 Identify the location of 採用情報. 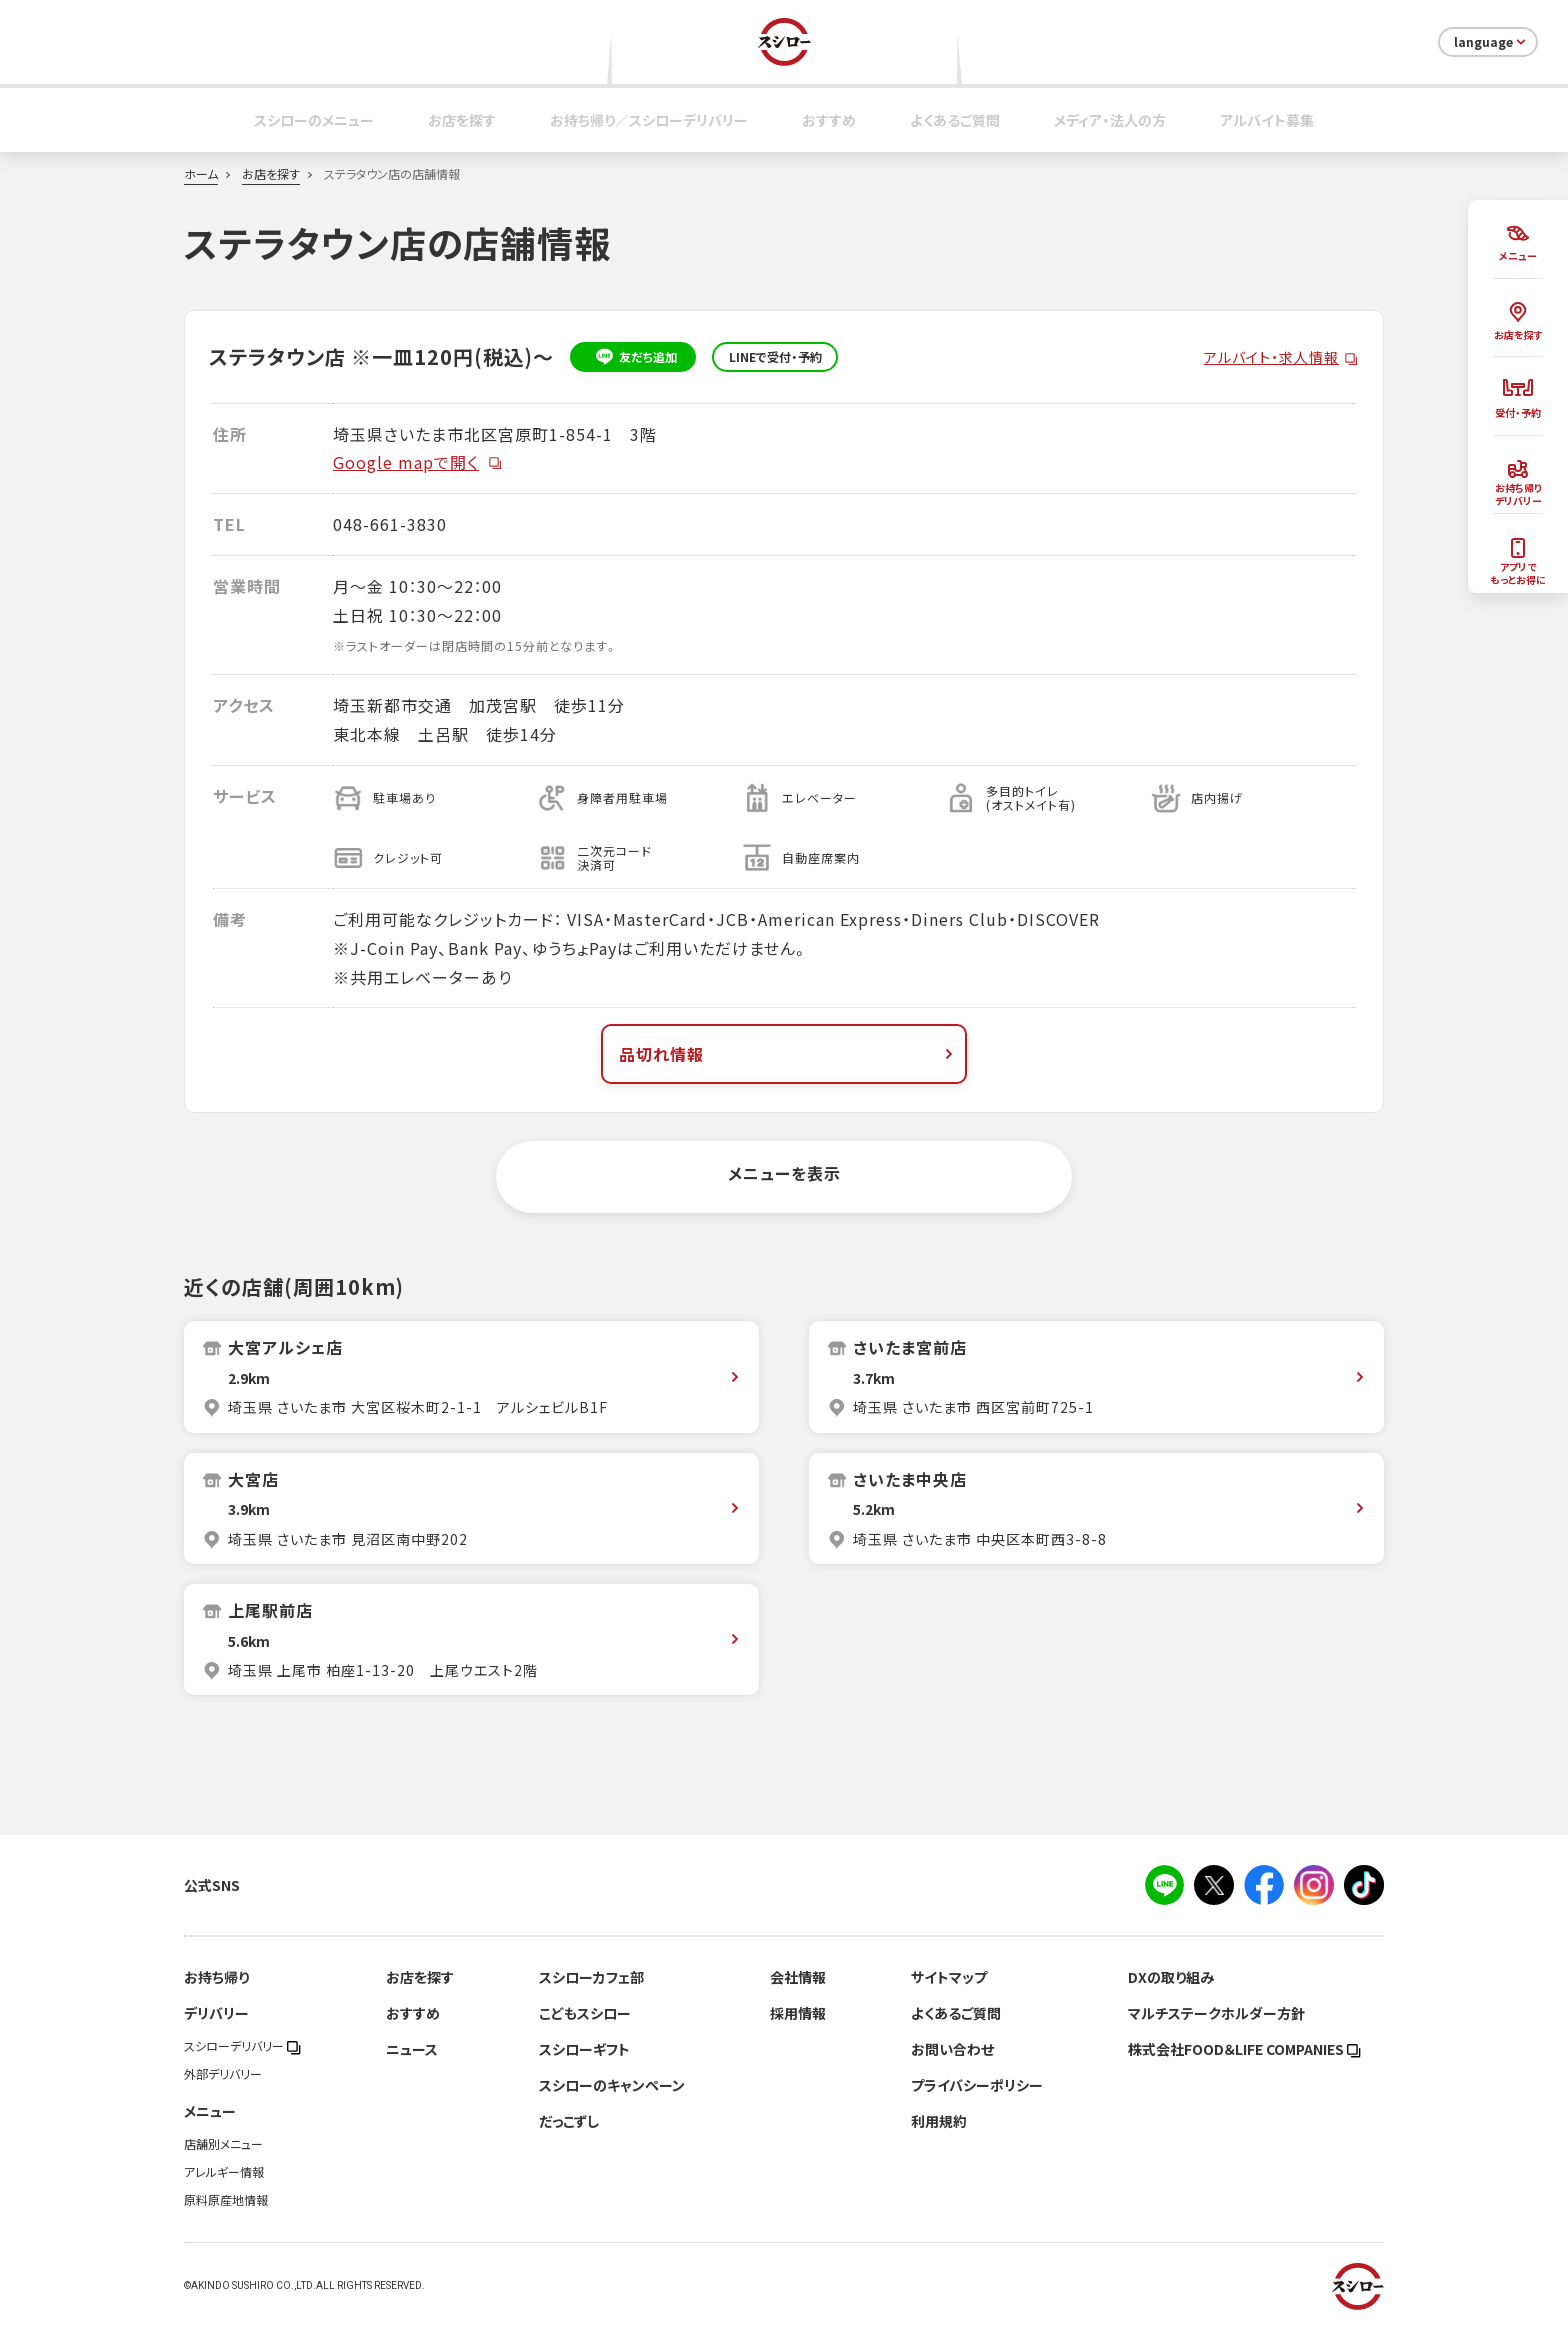
(798, 2013).